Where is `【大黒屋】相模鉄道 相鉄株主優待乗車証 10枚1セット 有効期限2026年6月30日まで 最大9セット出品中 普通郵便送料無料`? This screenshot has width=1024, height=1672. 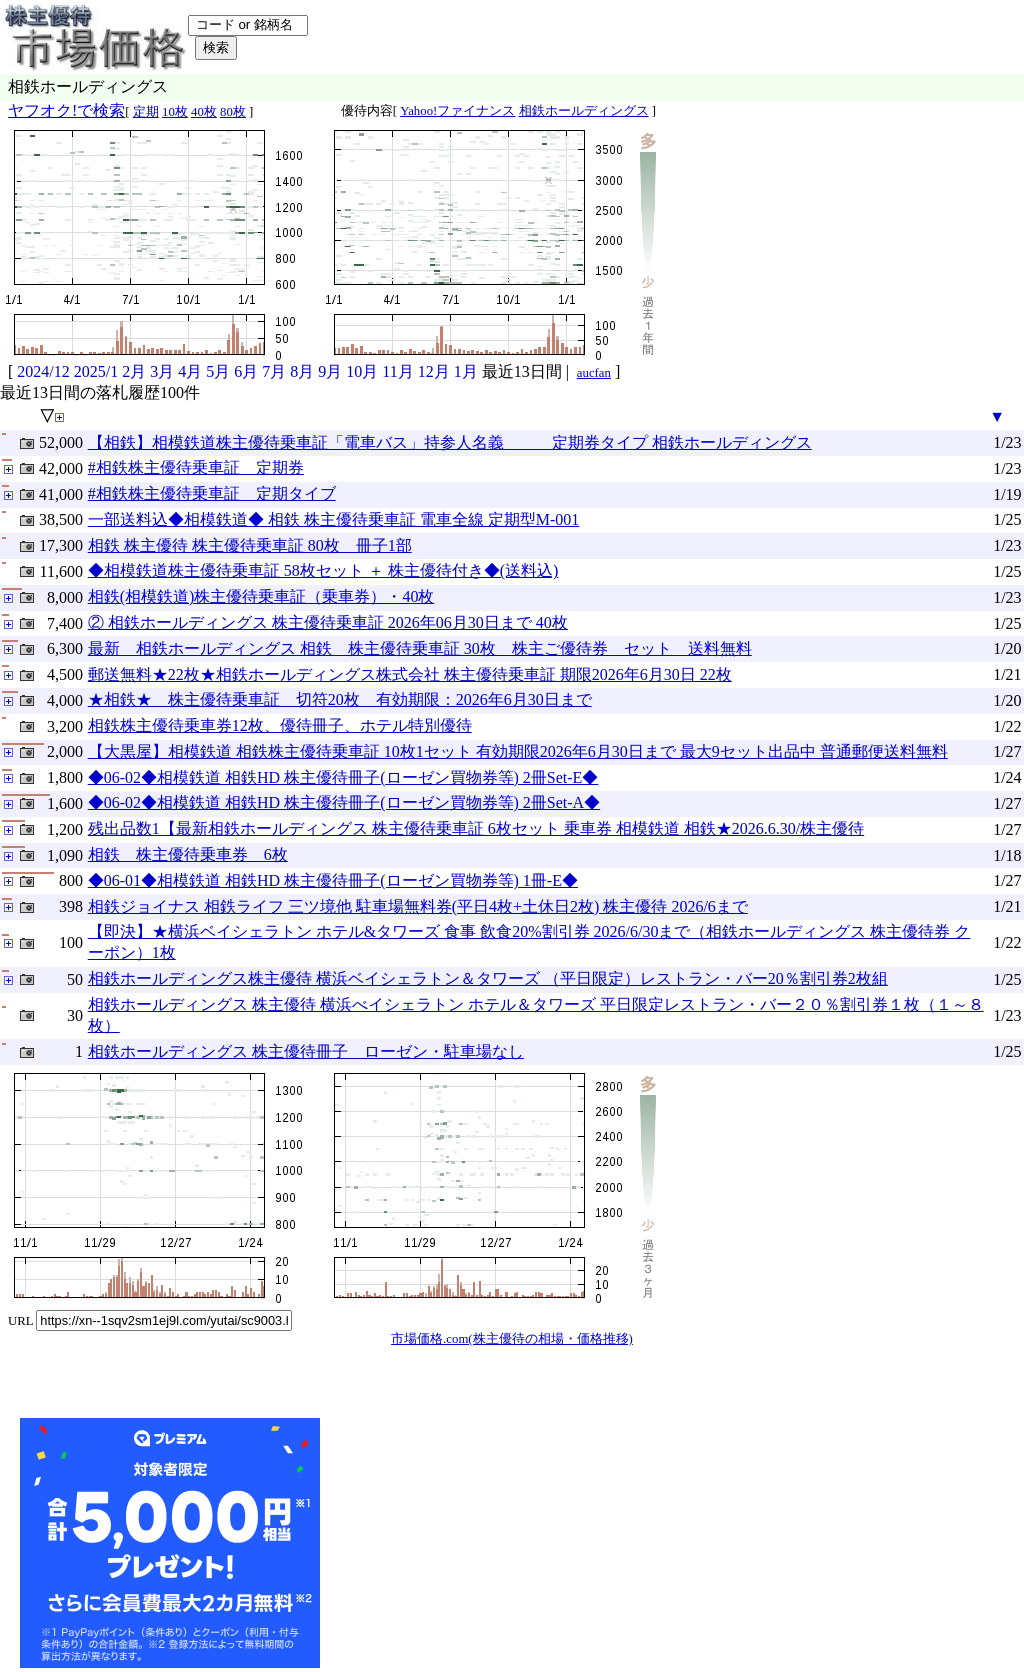 【大黒屋】相模鉄道 相鉄株主優待乗車証 10枚1セット 有効期限2026年6月30日まで 最大9セット出品中 普通郵便送料無料 is located at coordinates (518, 751).